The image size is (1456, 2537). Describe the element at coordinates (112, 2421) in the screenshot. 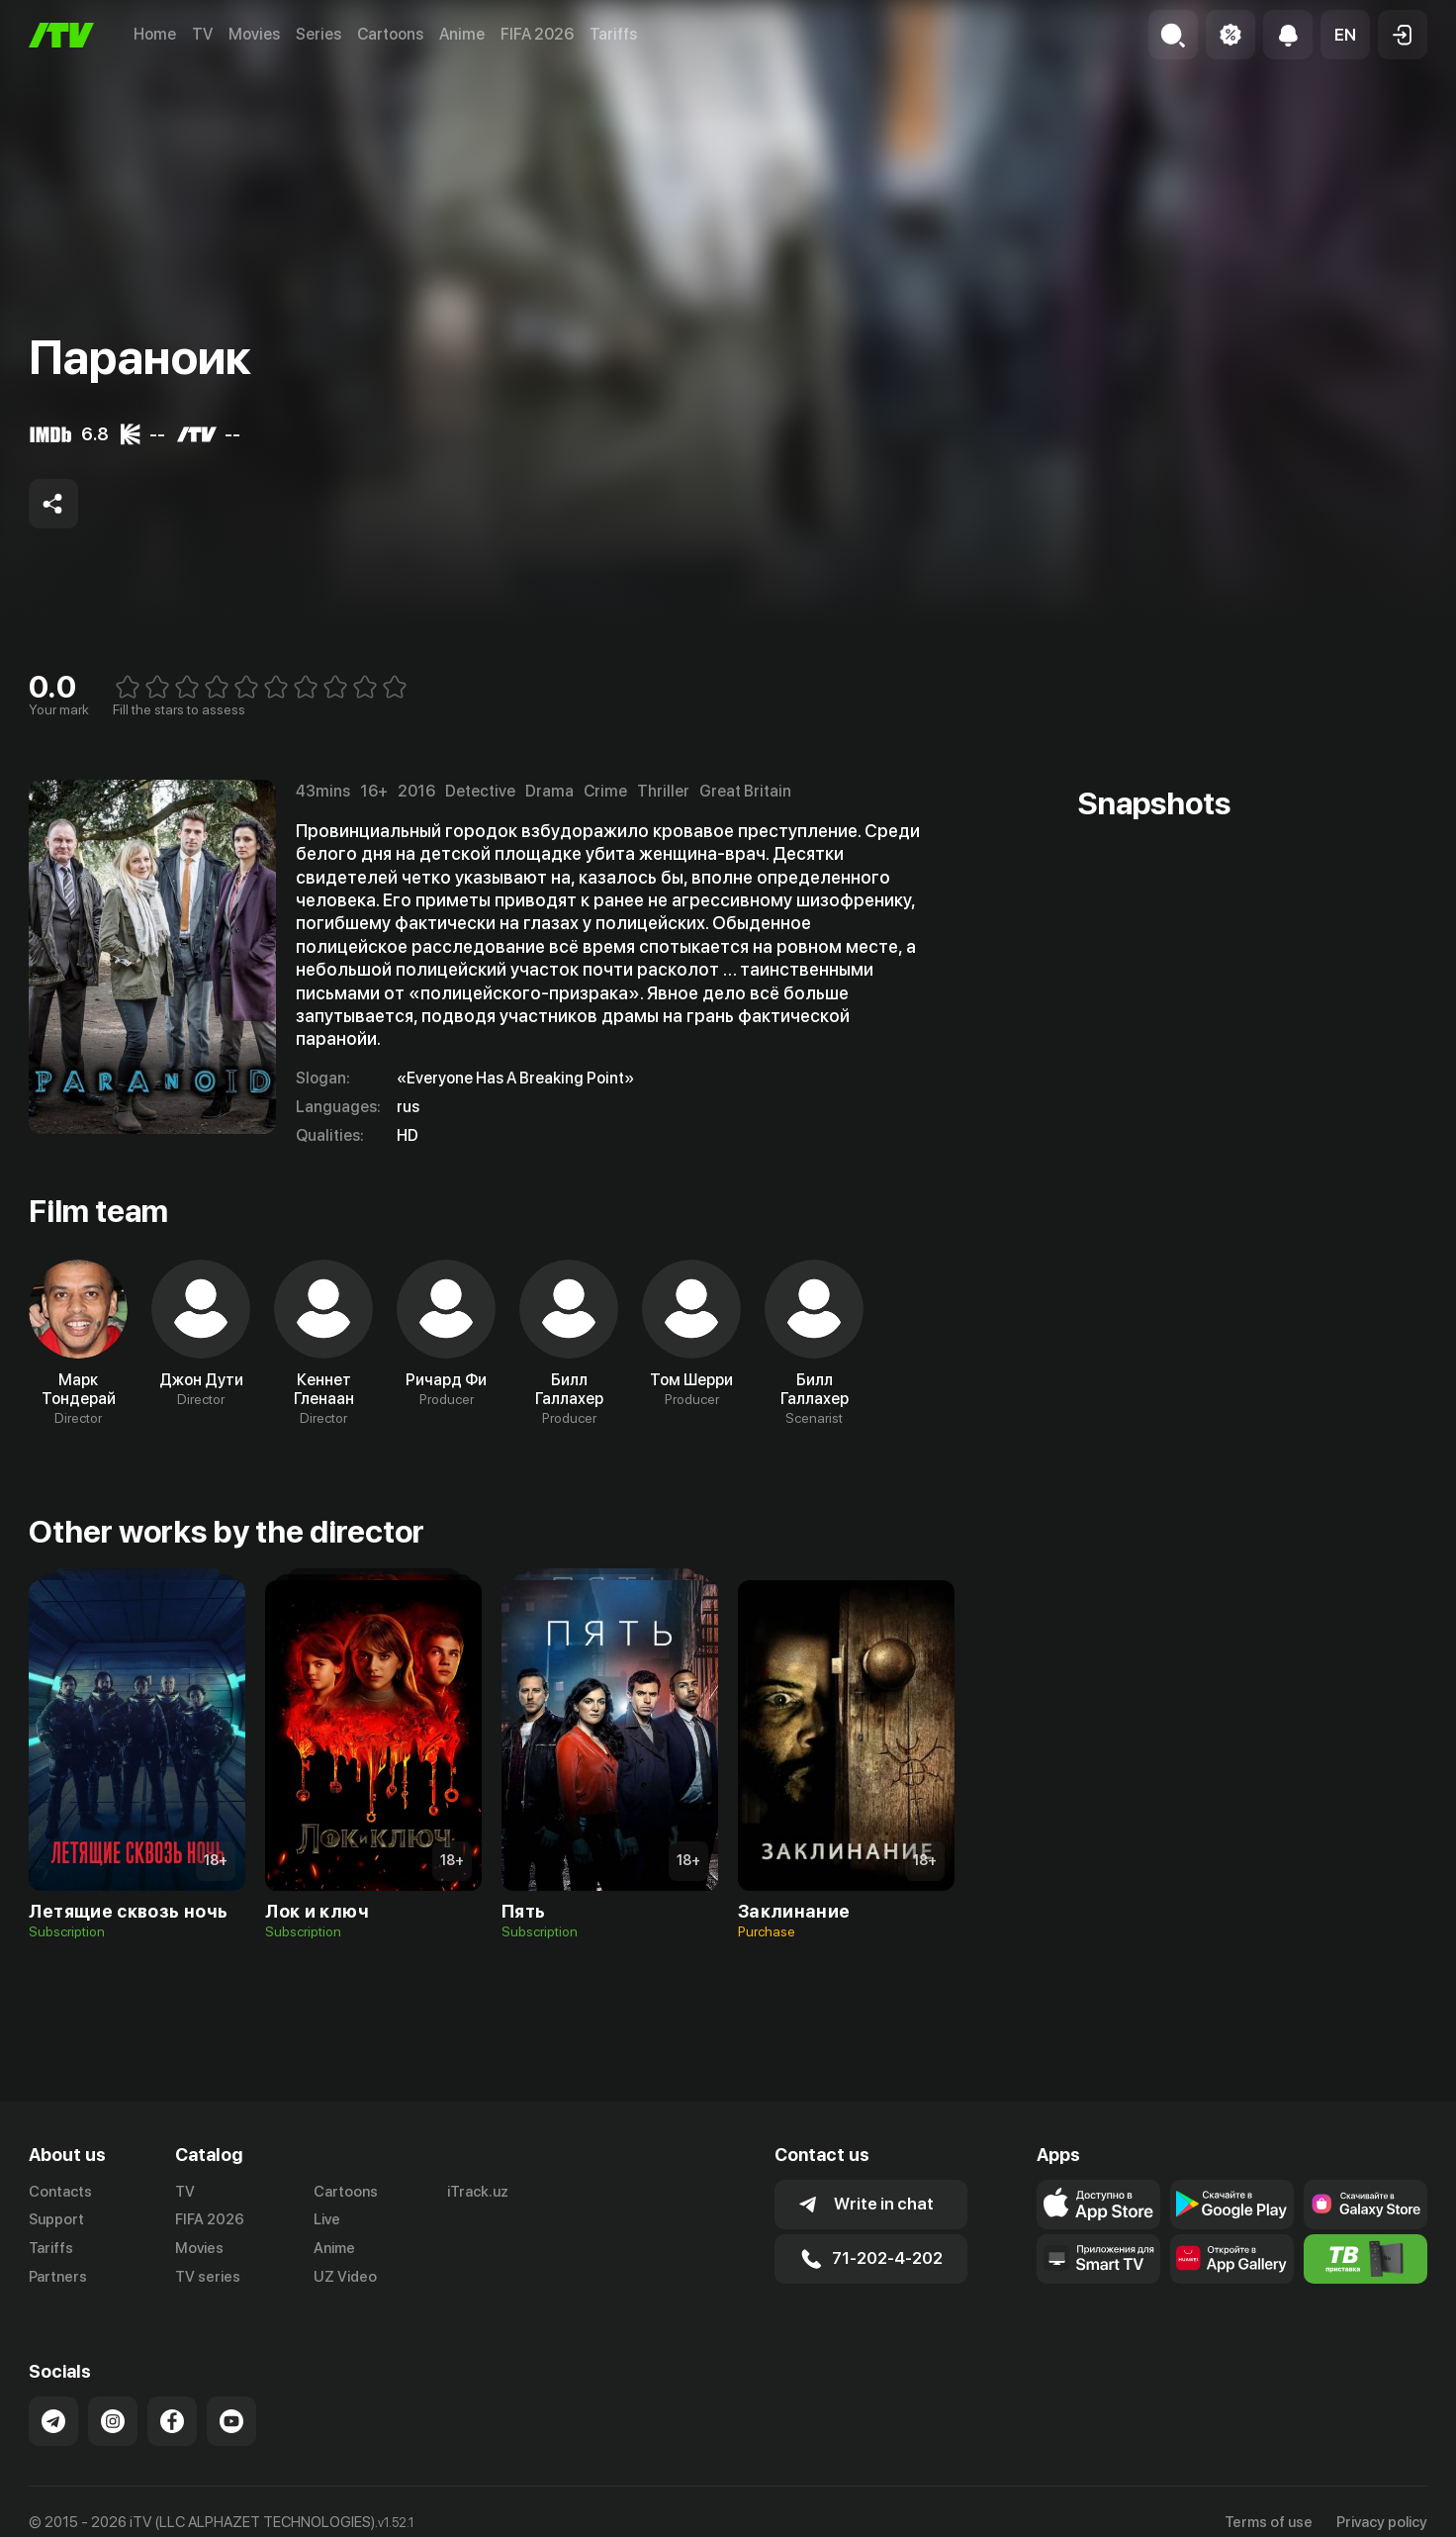

I see `[Link to our Instagram]` at that location.